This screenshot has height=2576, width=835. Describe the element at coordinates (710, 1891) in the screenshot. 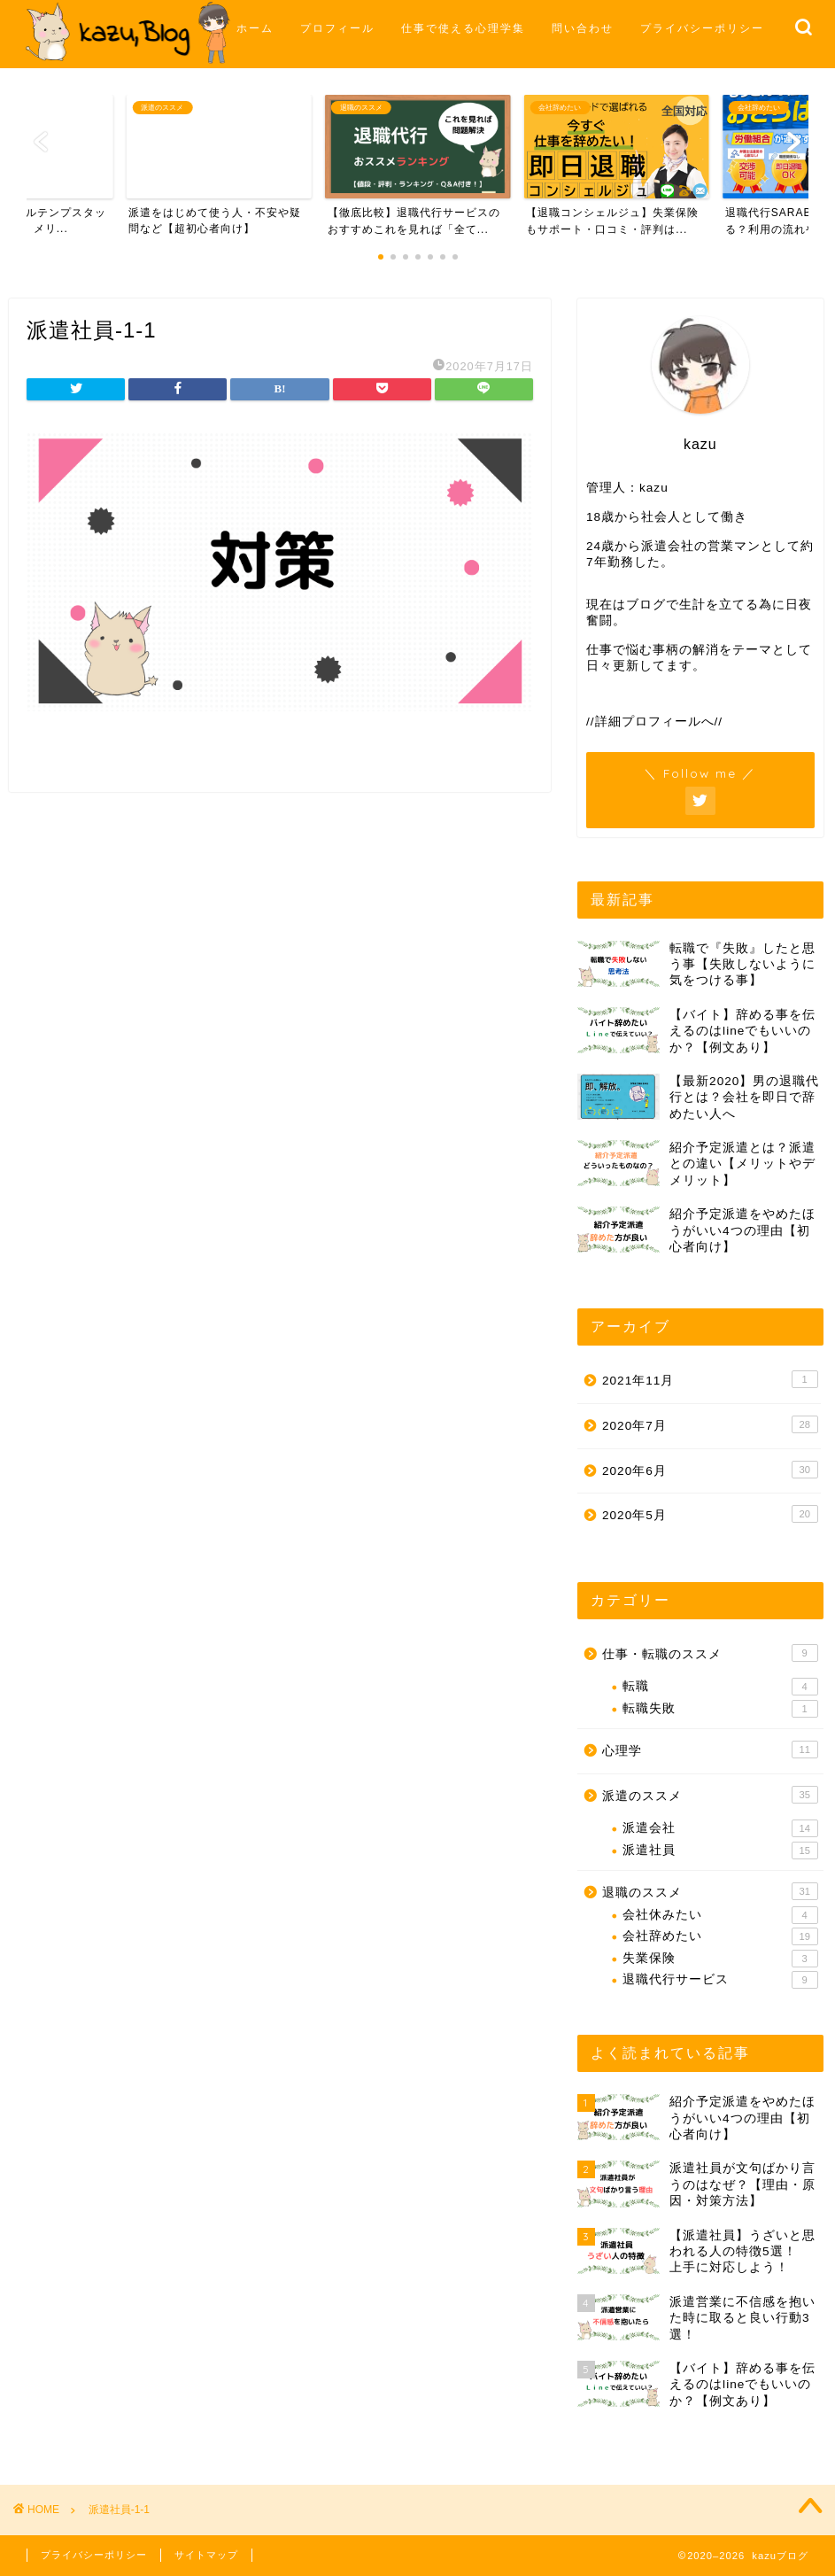

I see `退職のススメ` at that location.